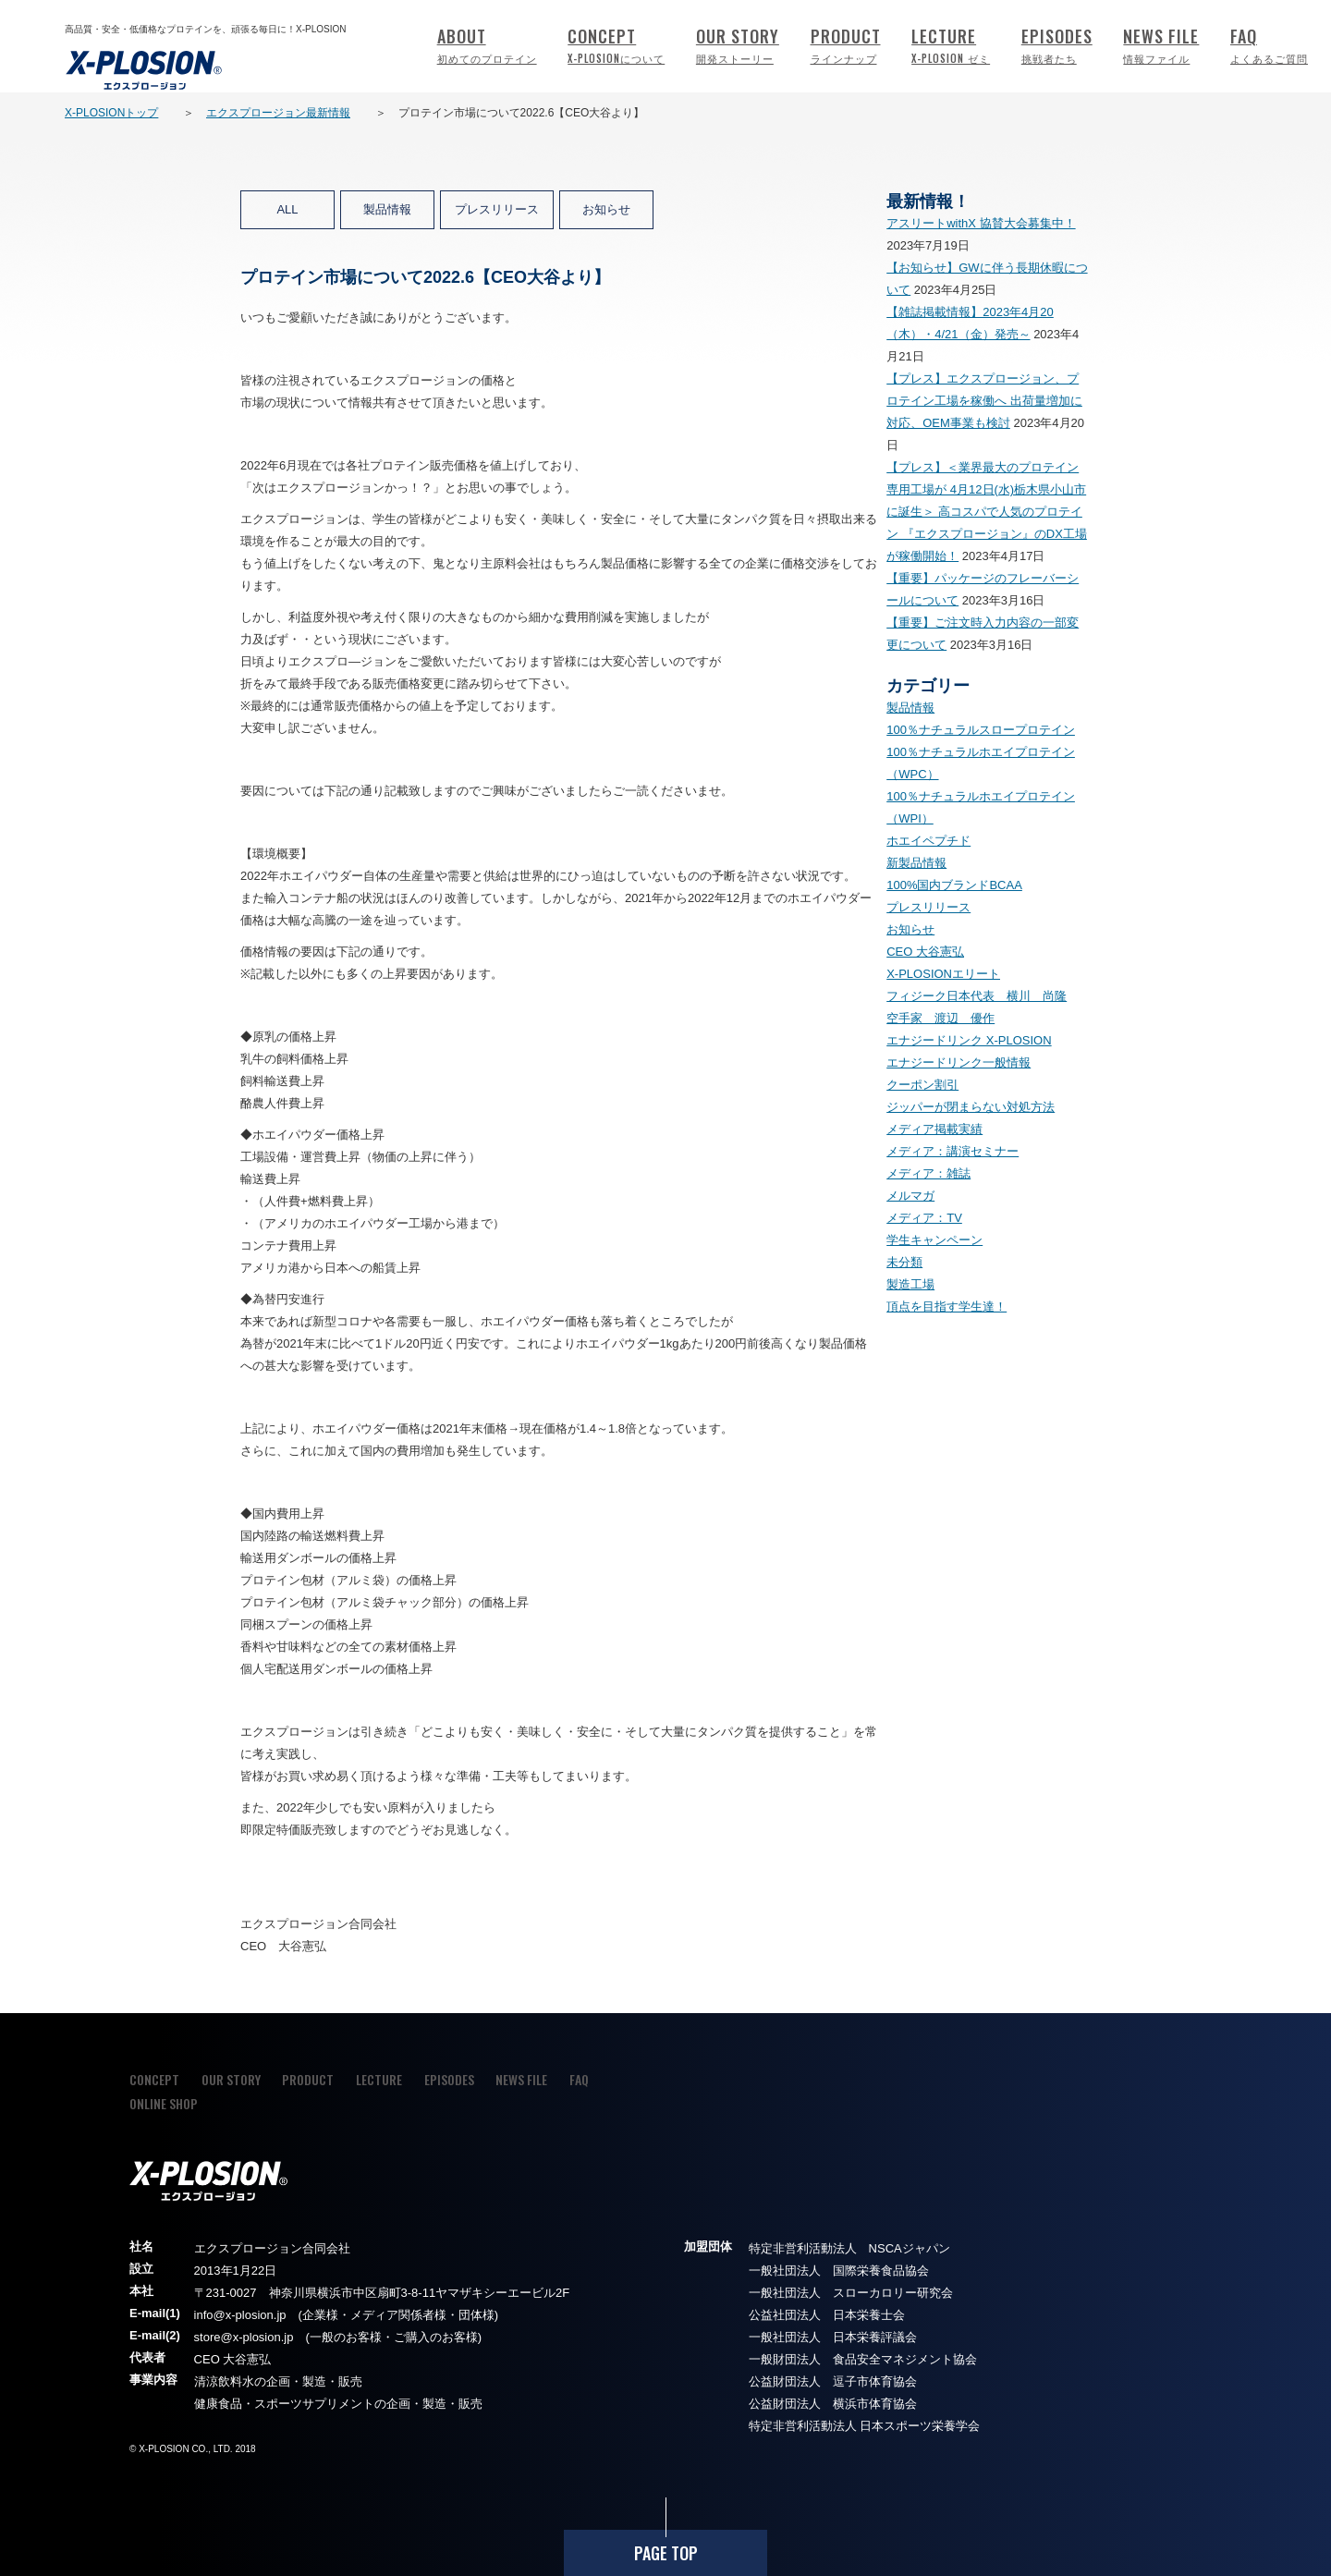 This screenshot has height=2576, width=1331. I want to click on メディア：TV, so click(924, 1218).